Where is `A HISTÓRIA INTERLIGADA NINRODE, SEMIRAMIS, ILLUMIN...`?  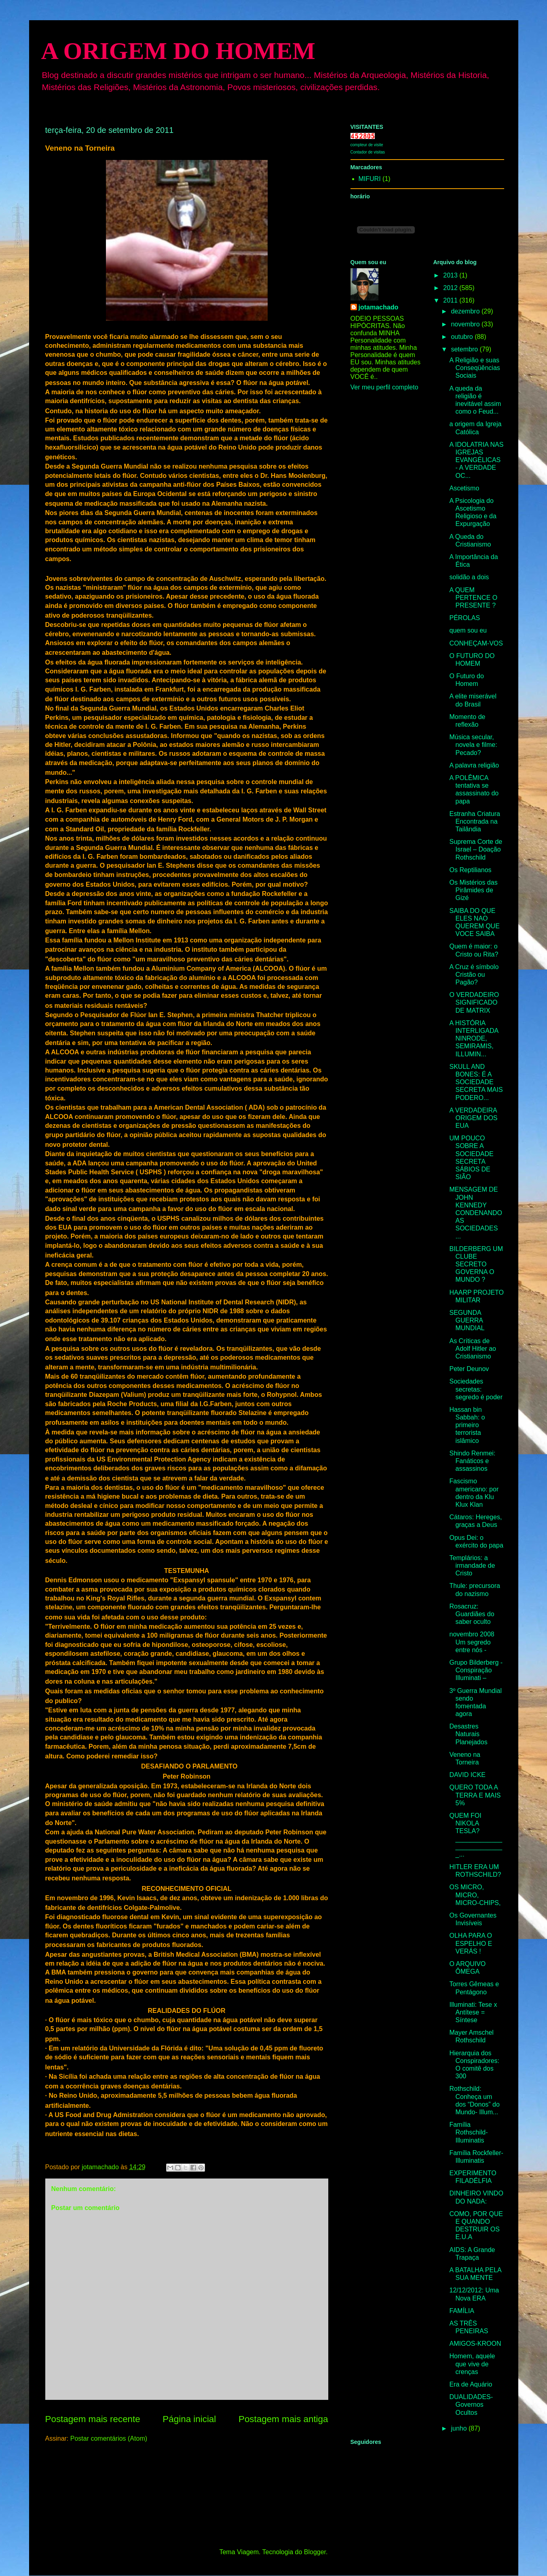
A HISTÓRIA INTERLIGADA NINRODE, SEMIRAMIS, ILLUMIN... is located at coordinates (473, 1039).